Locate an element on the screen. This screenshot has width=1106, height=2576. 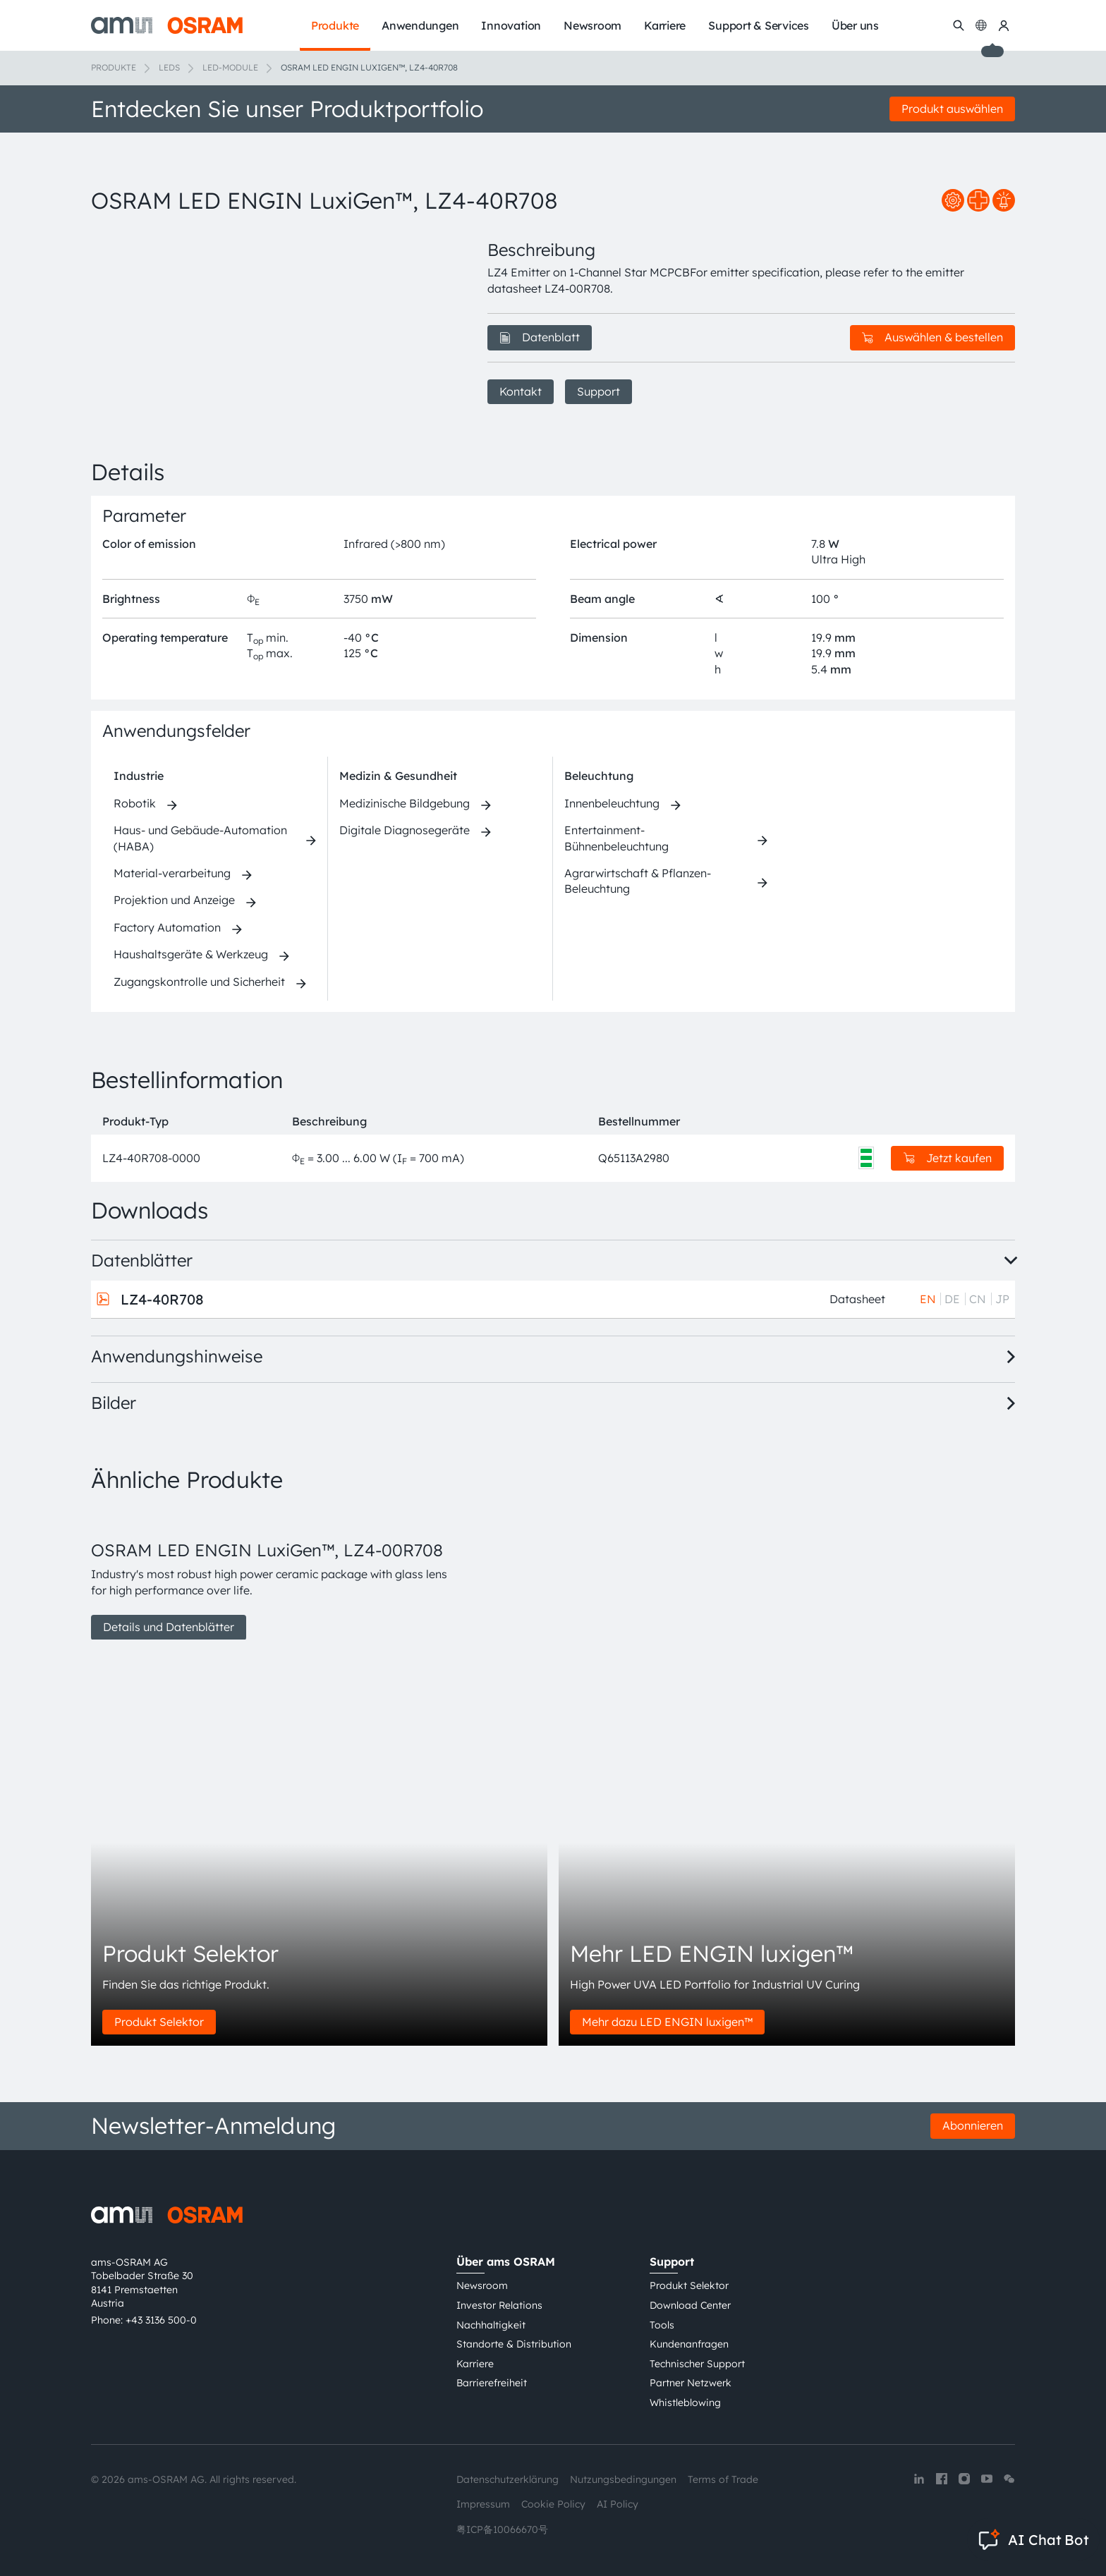
Produkte is located at coordinates (113, 67).